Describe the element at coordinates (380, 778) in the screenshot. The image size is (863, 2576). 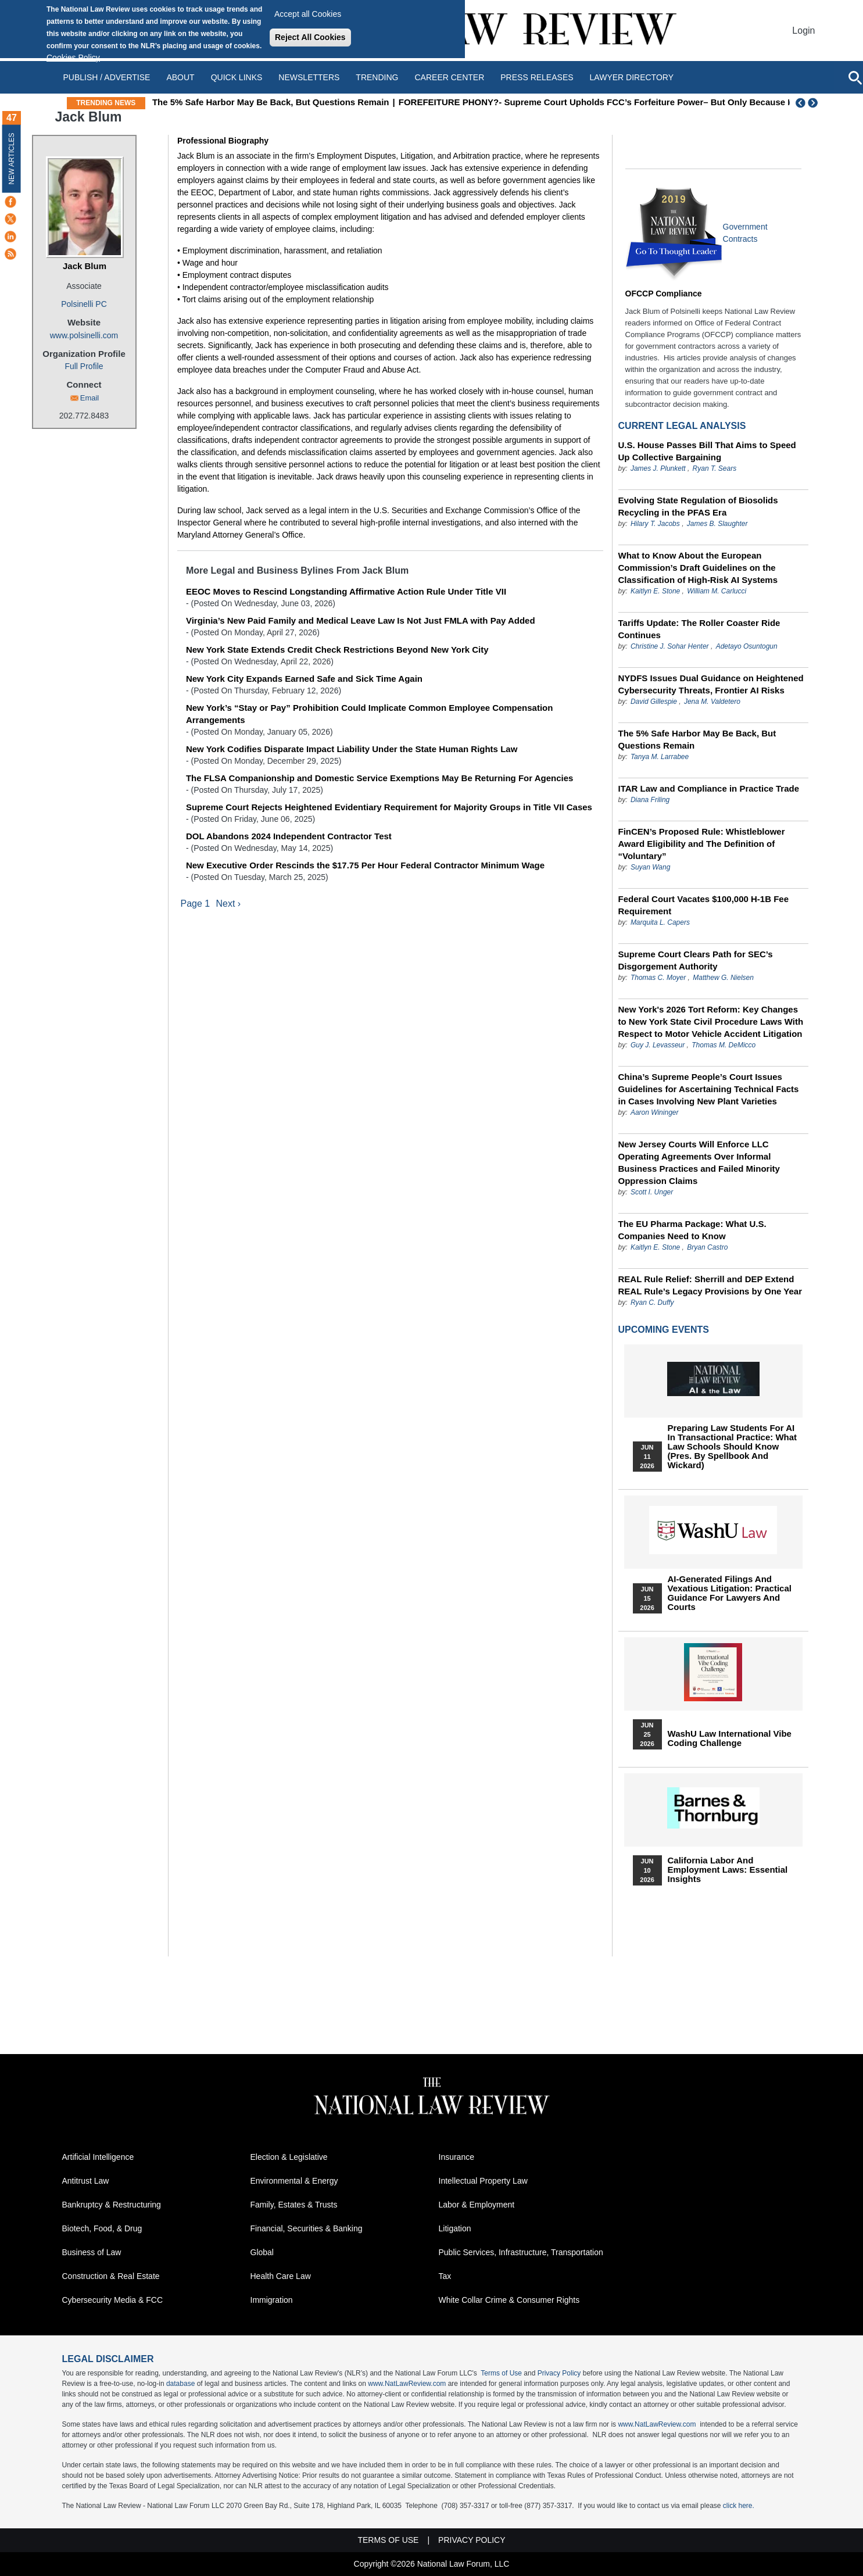
I see `The FLSA Companionship and Domestic Service Exemptions May Be Returning For Agencies` at that location.